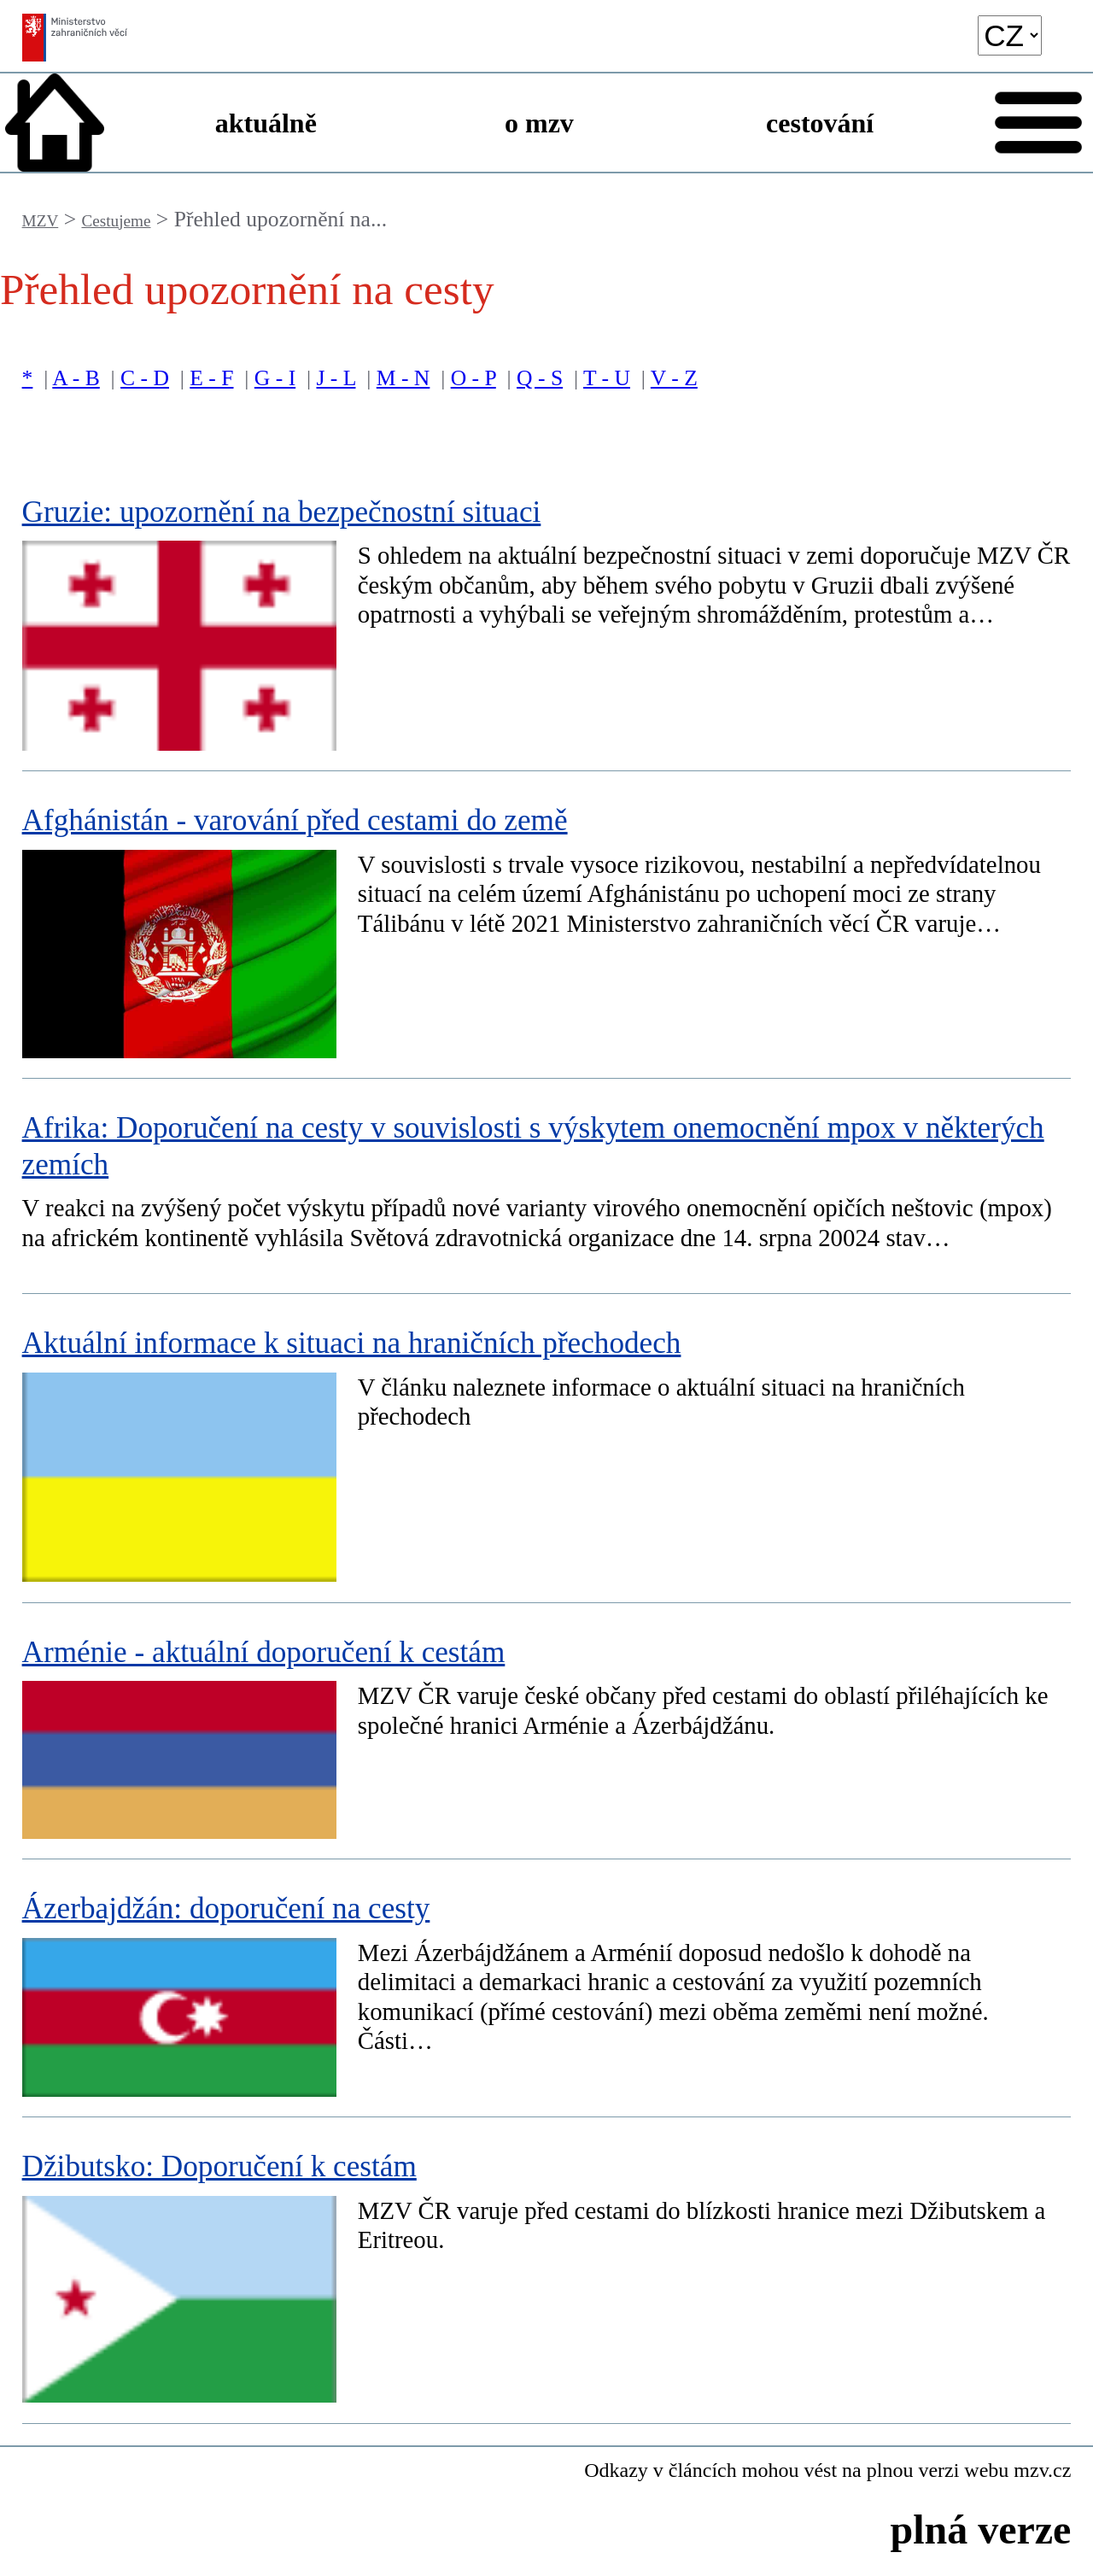 The image size is (1093, 2576). Describe the element at coordinates (335, 378) in the screenshot. I see `J - L` at that location.